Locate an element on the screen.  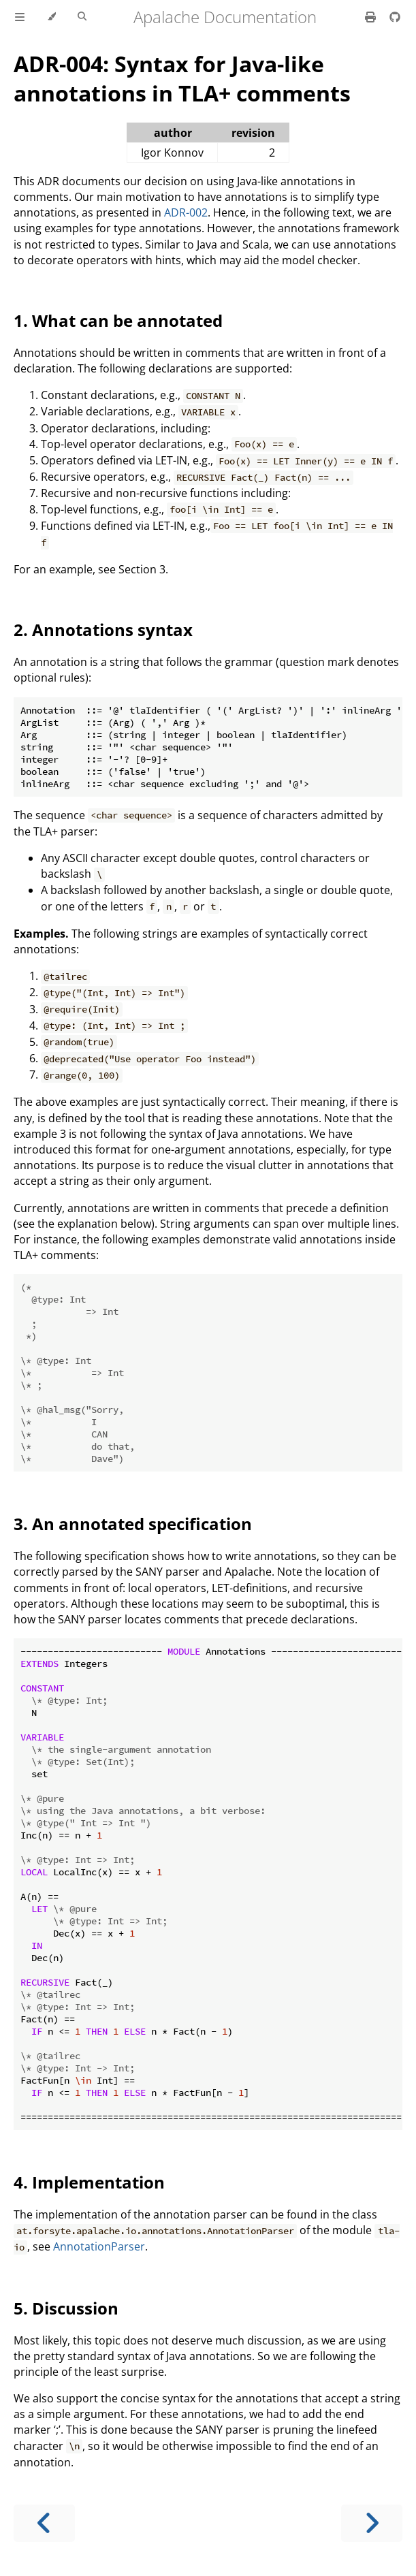
[Previous chapter] is located at coordinates (44, 2523).